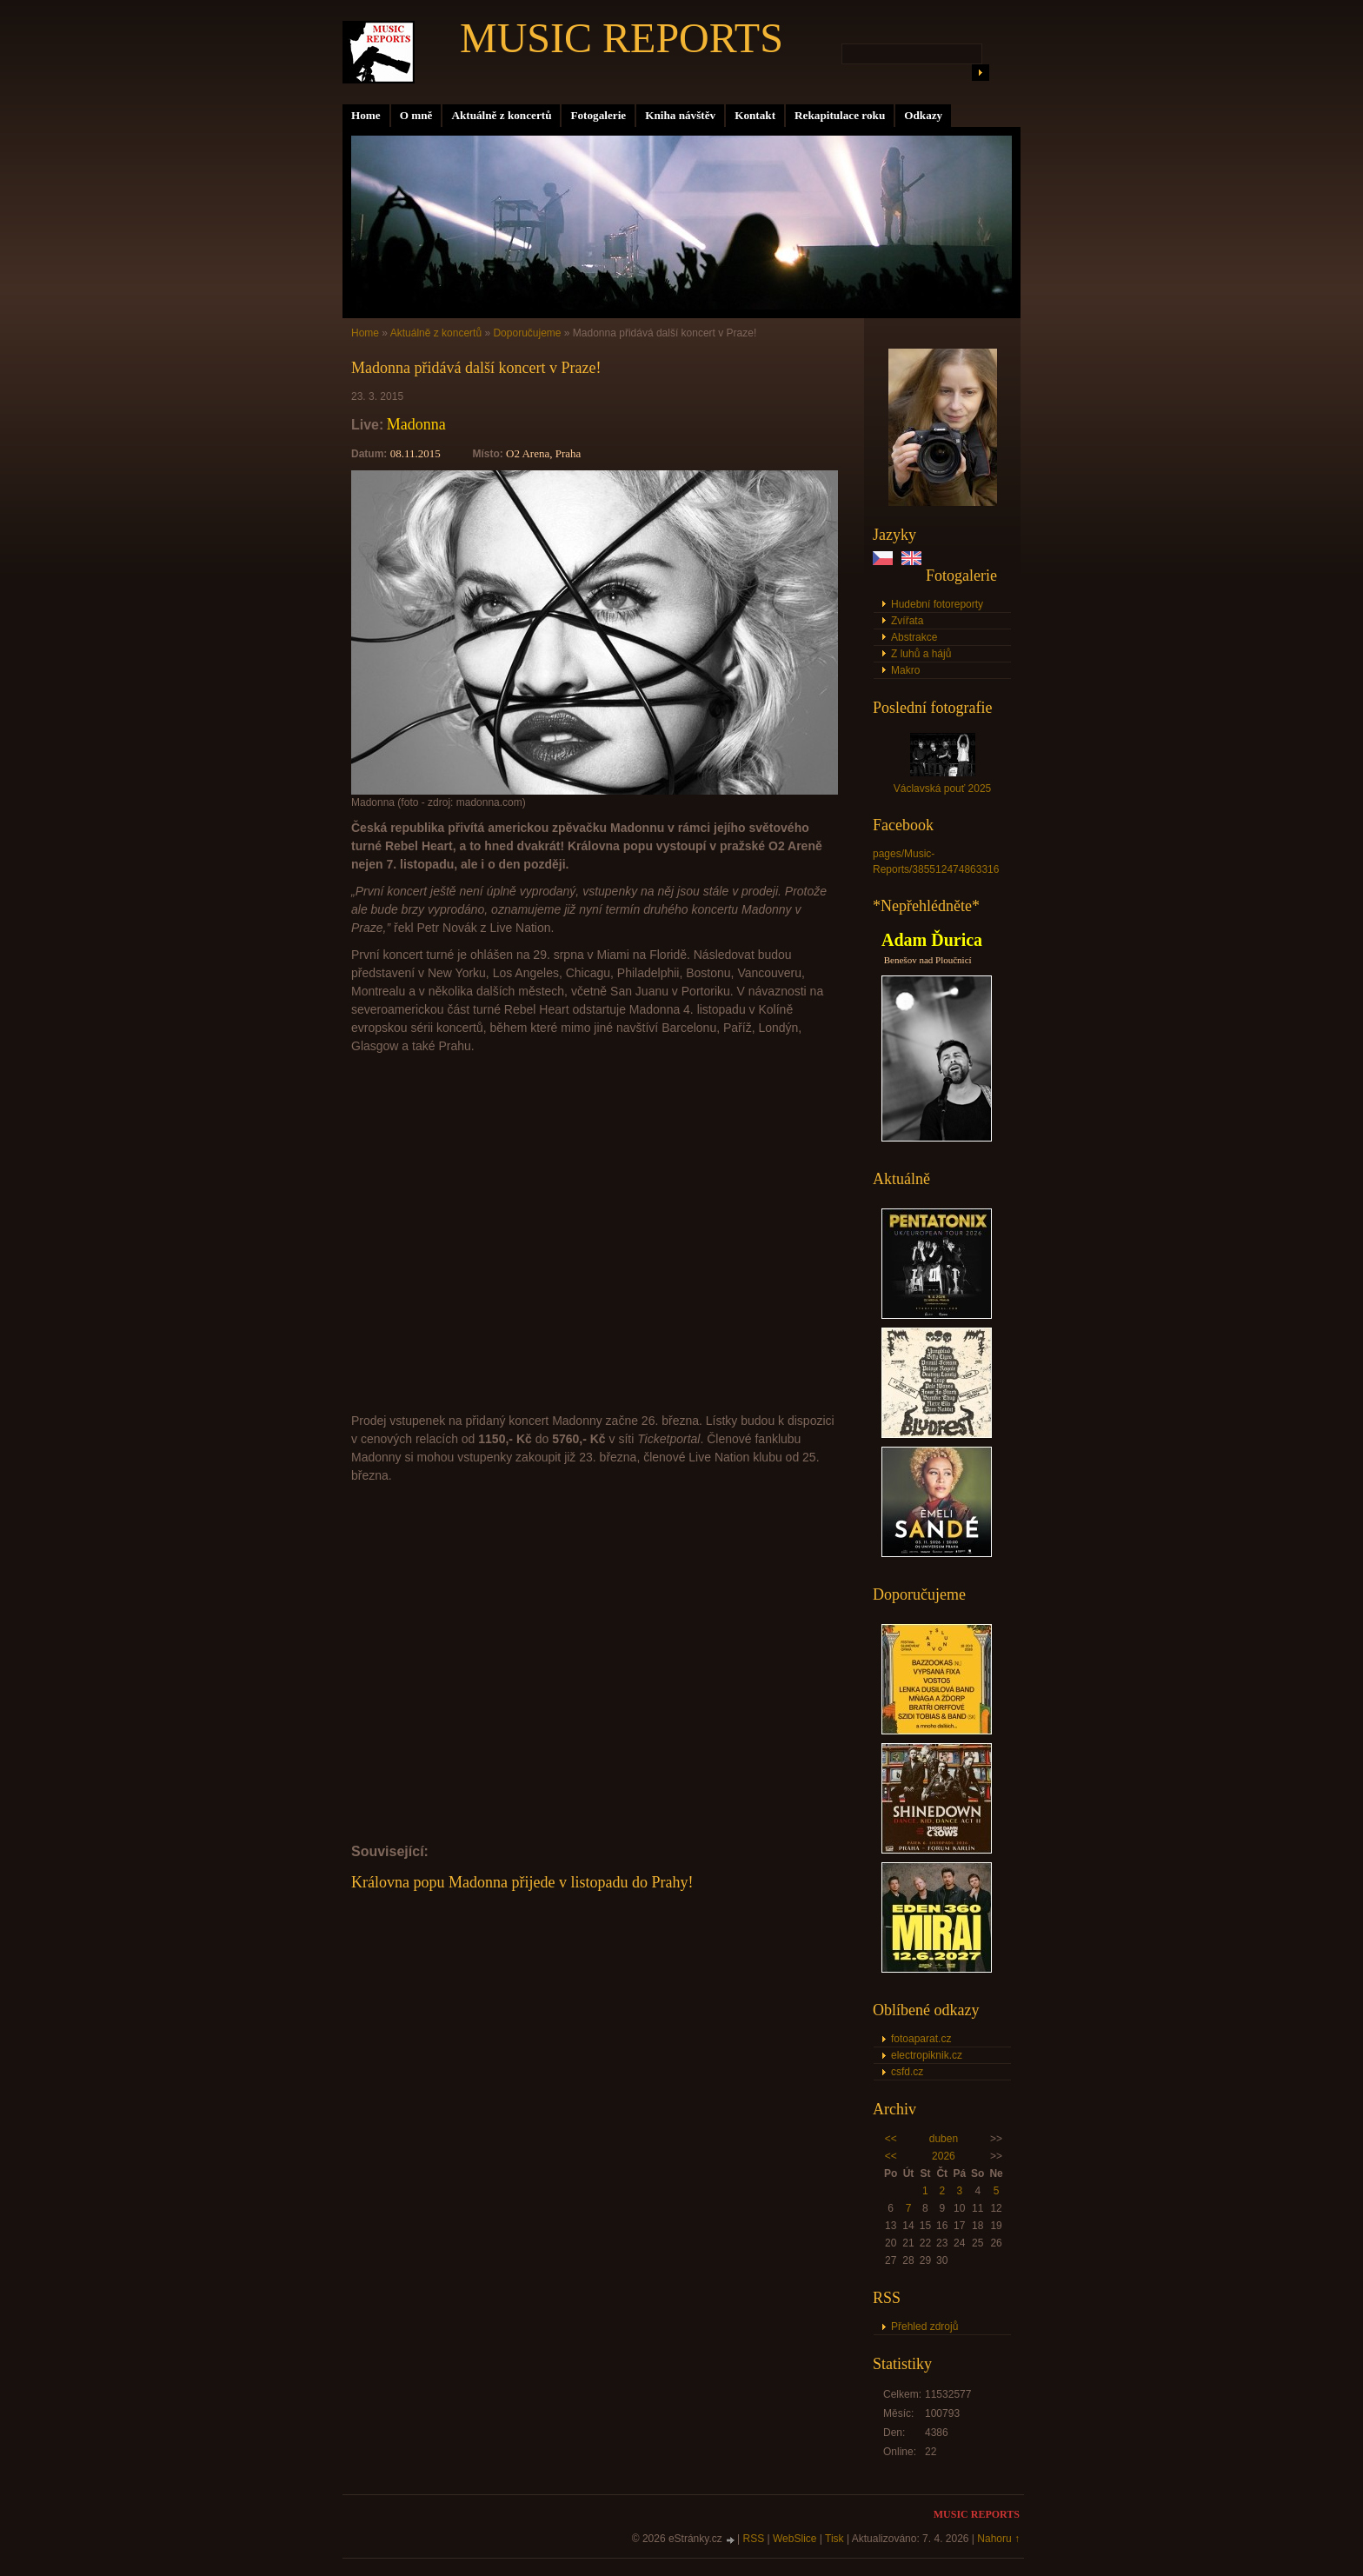 The width and height of the screenshot is (1363, 2576). What do you see at coordinates (501, 115) in the screenshot?
I see `Aktuálně z koncertů` at bounding box center [501, 115].